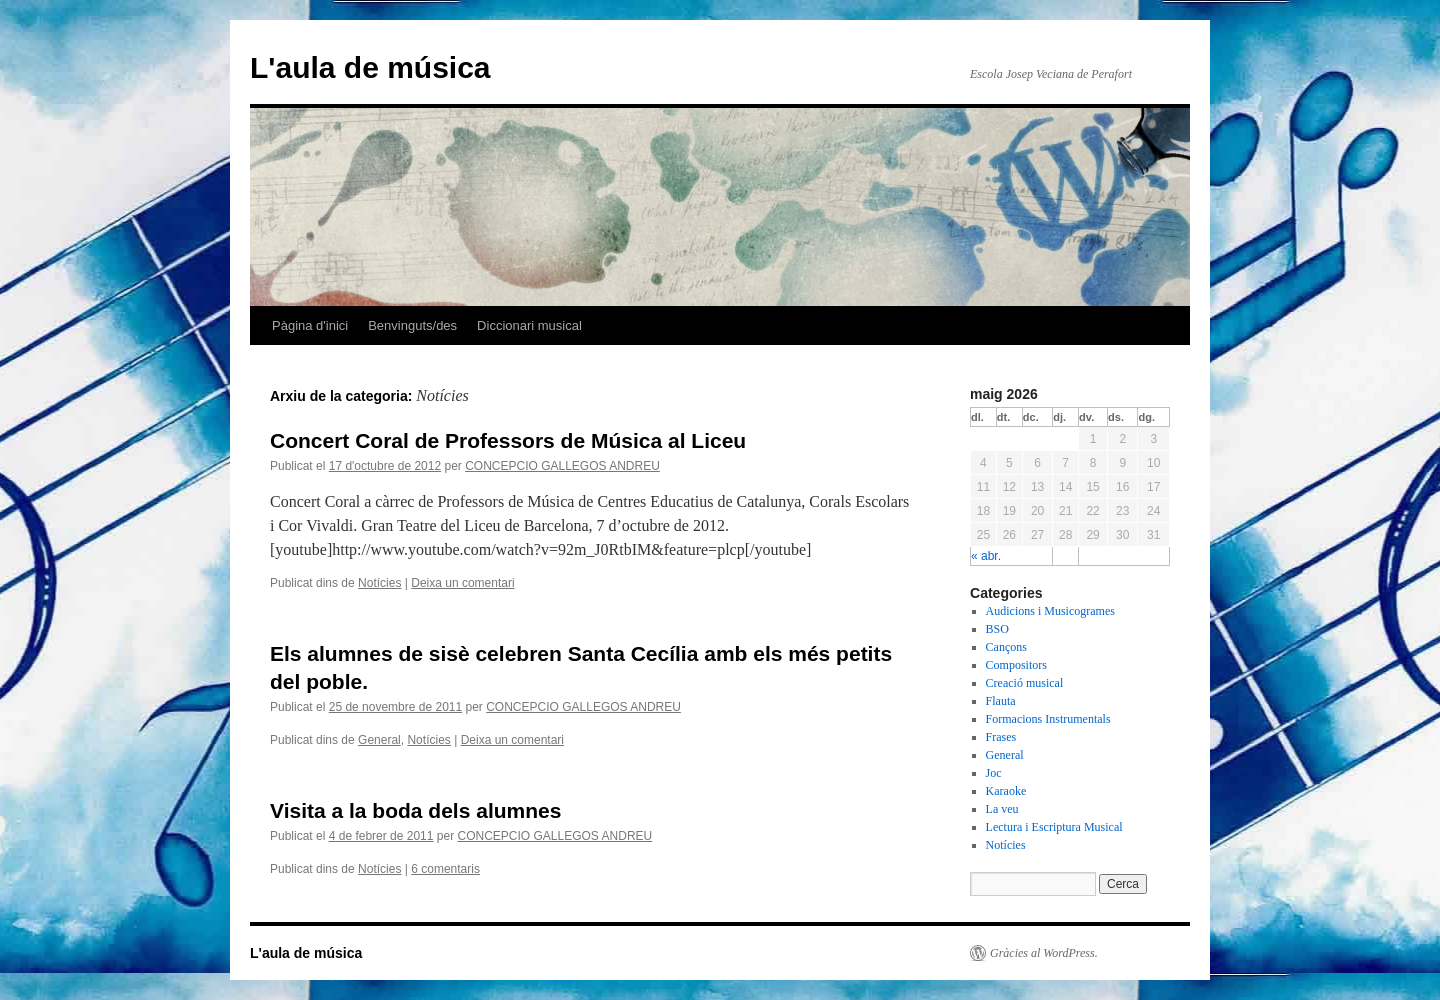  What do you see at coordinates (445, 869) in the screenshot?
I see `6 comentaris` at bounding box center [445, 869].